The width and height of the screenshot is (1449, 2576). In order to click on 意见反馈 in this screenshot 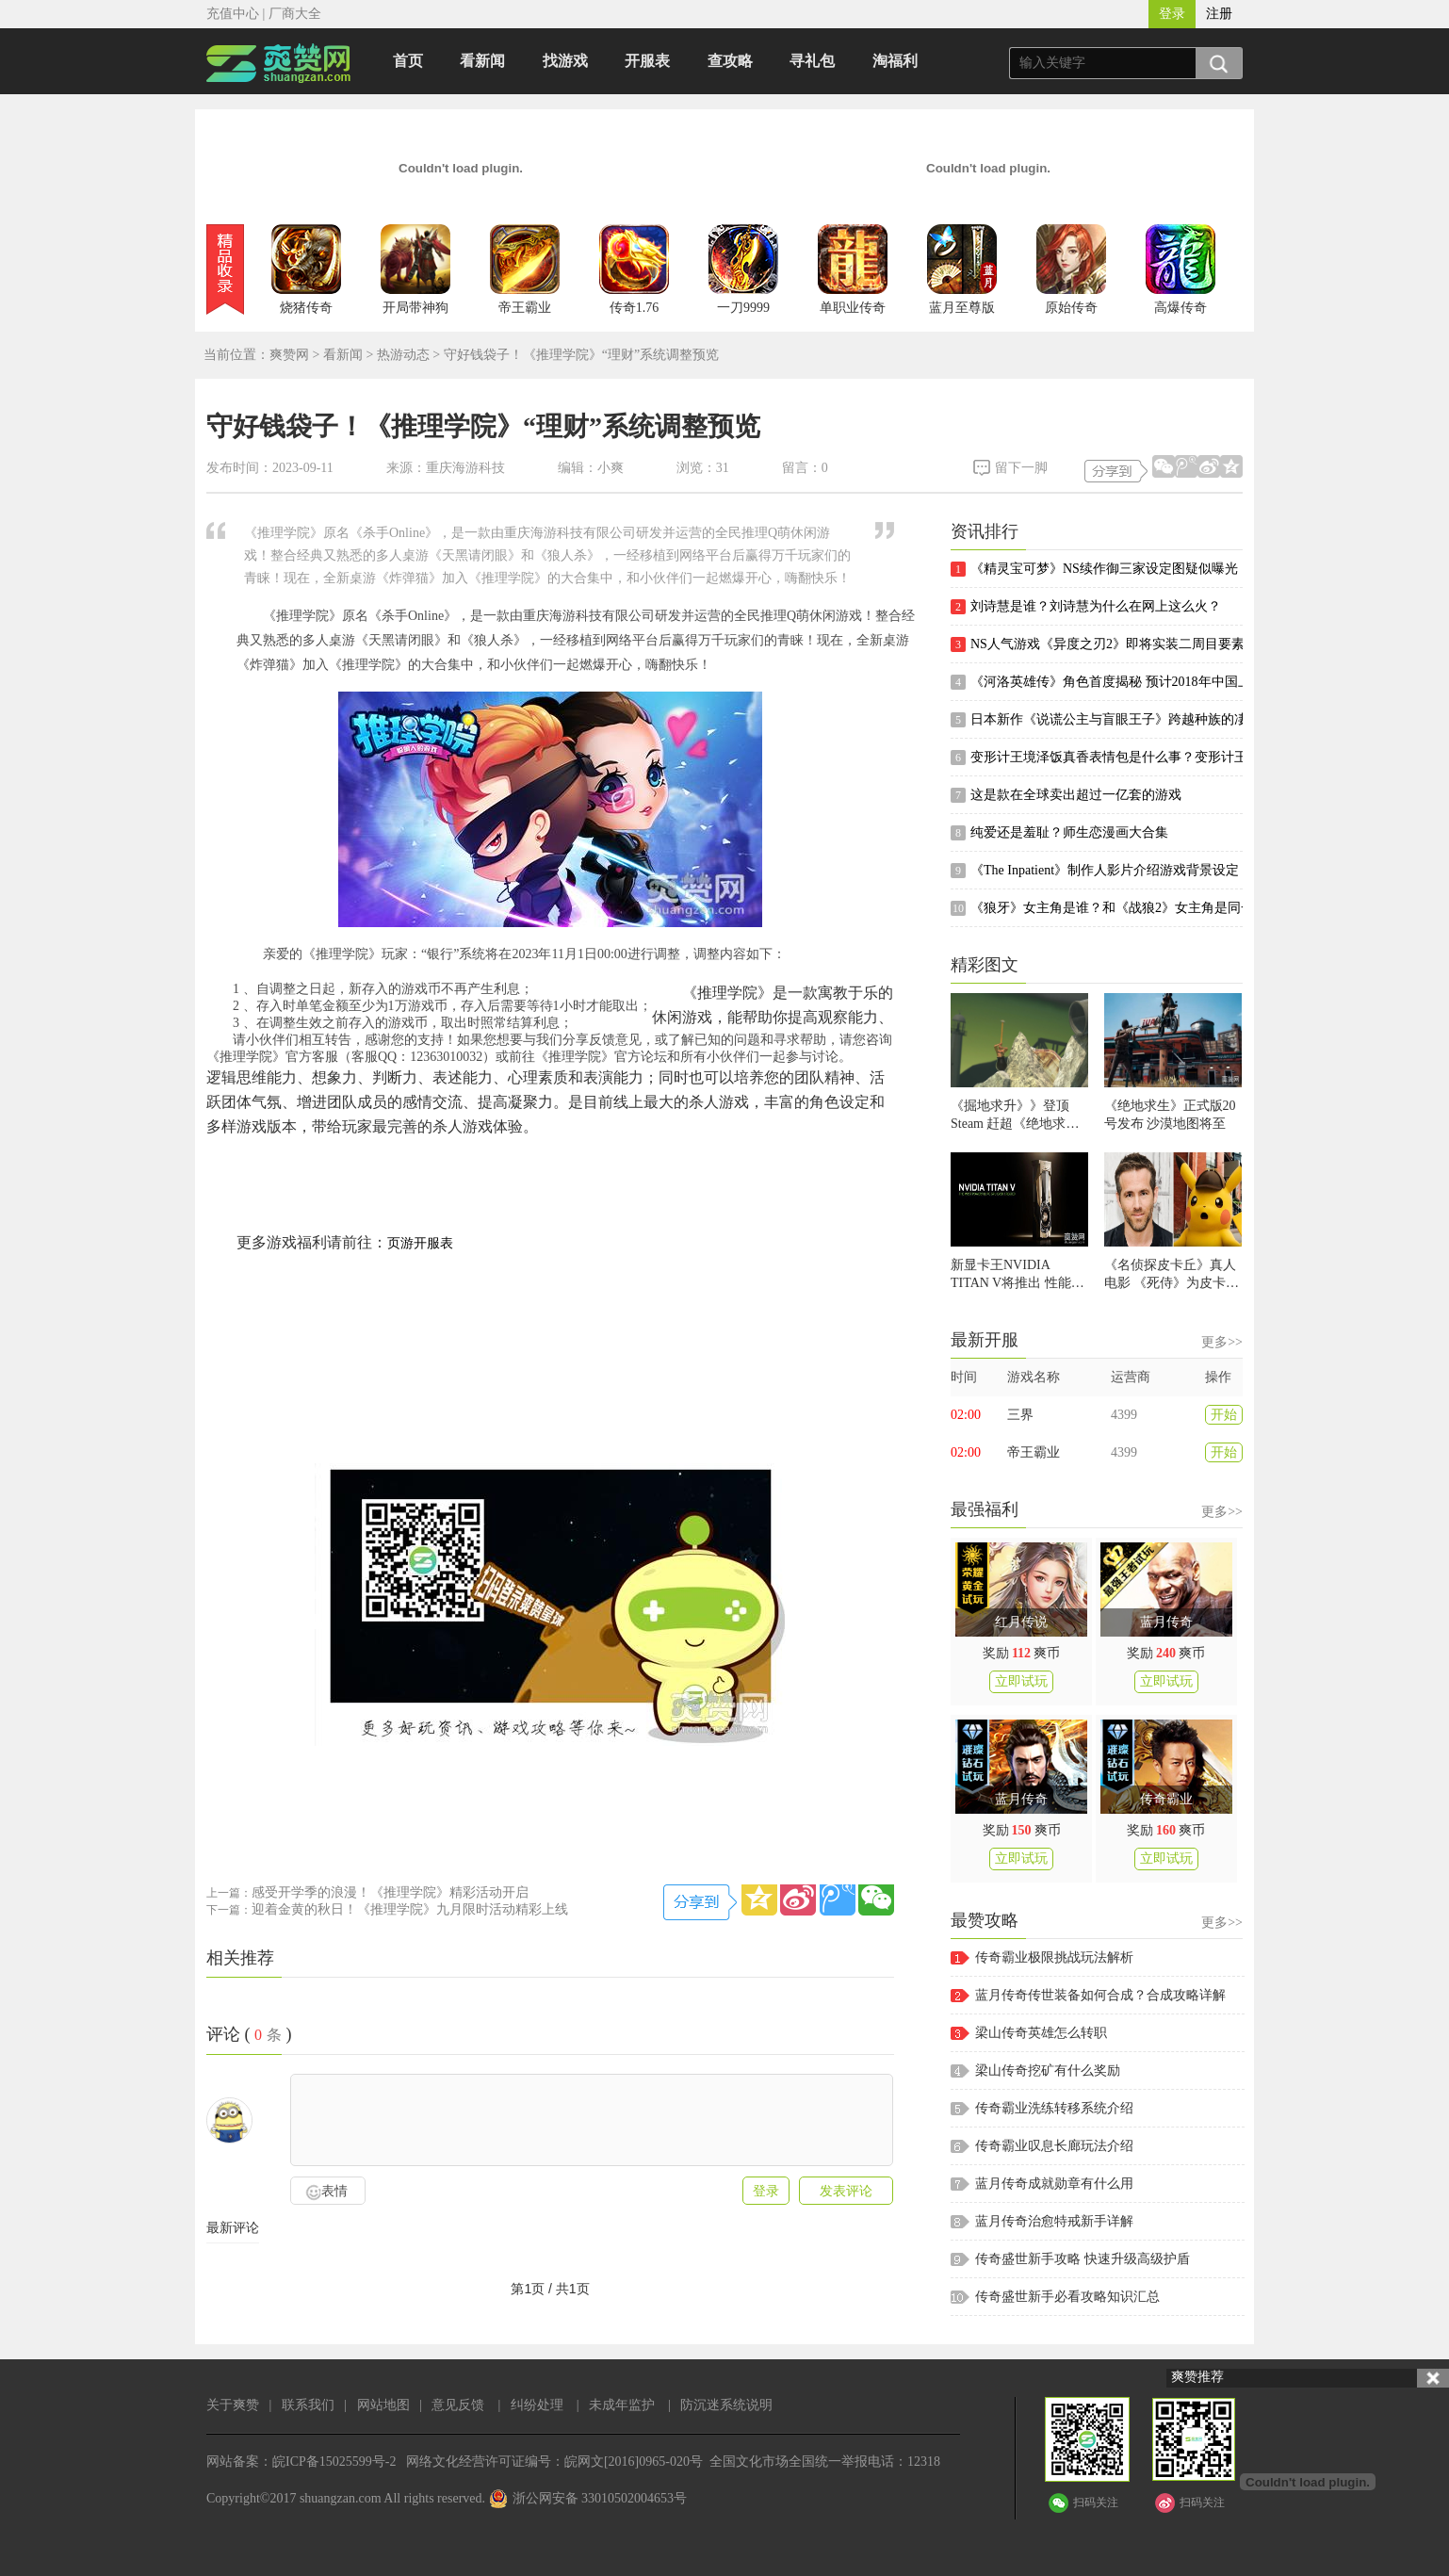, I will do `click(457, 2405)`.